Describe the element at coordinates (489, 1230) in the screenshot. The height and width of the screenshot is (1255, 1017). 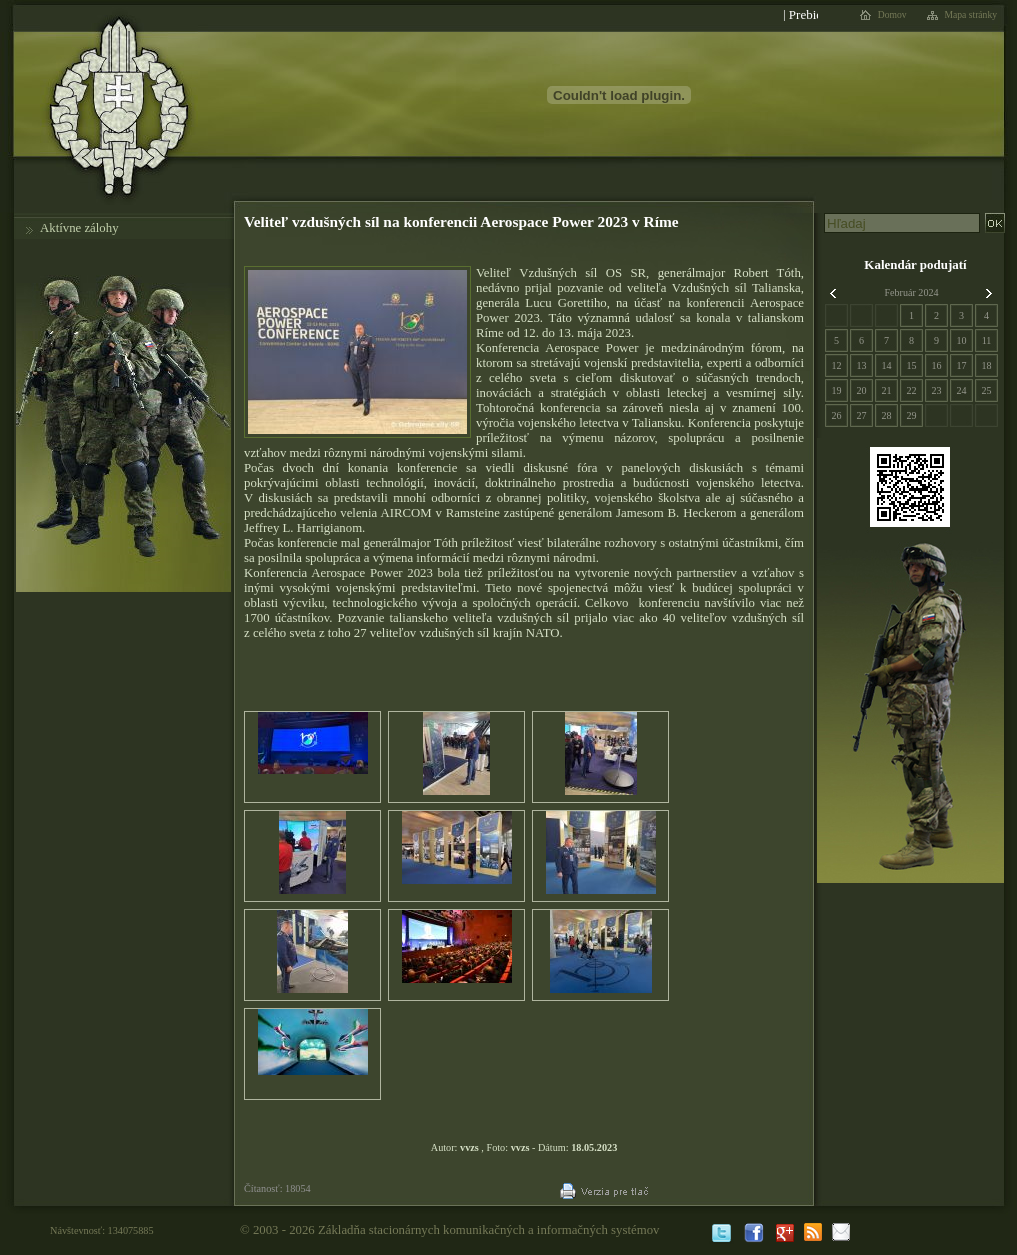
I see `Základňa stacionárnych komunikačných a informačných systémov` at that location.